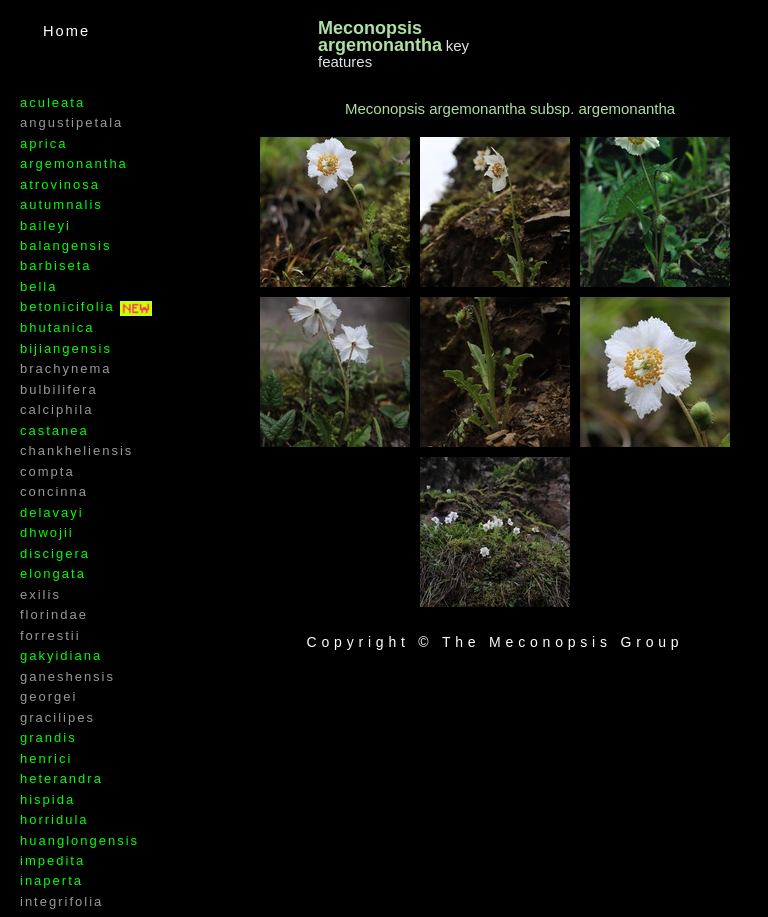  Describe the element at coordinates (52, 102) in the screenshot. I see `aculeata` at that location.